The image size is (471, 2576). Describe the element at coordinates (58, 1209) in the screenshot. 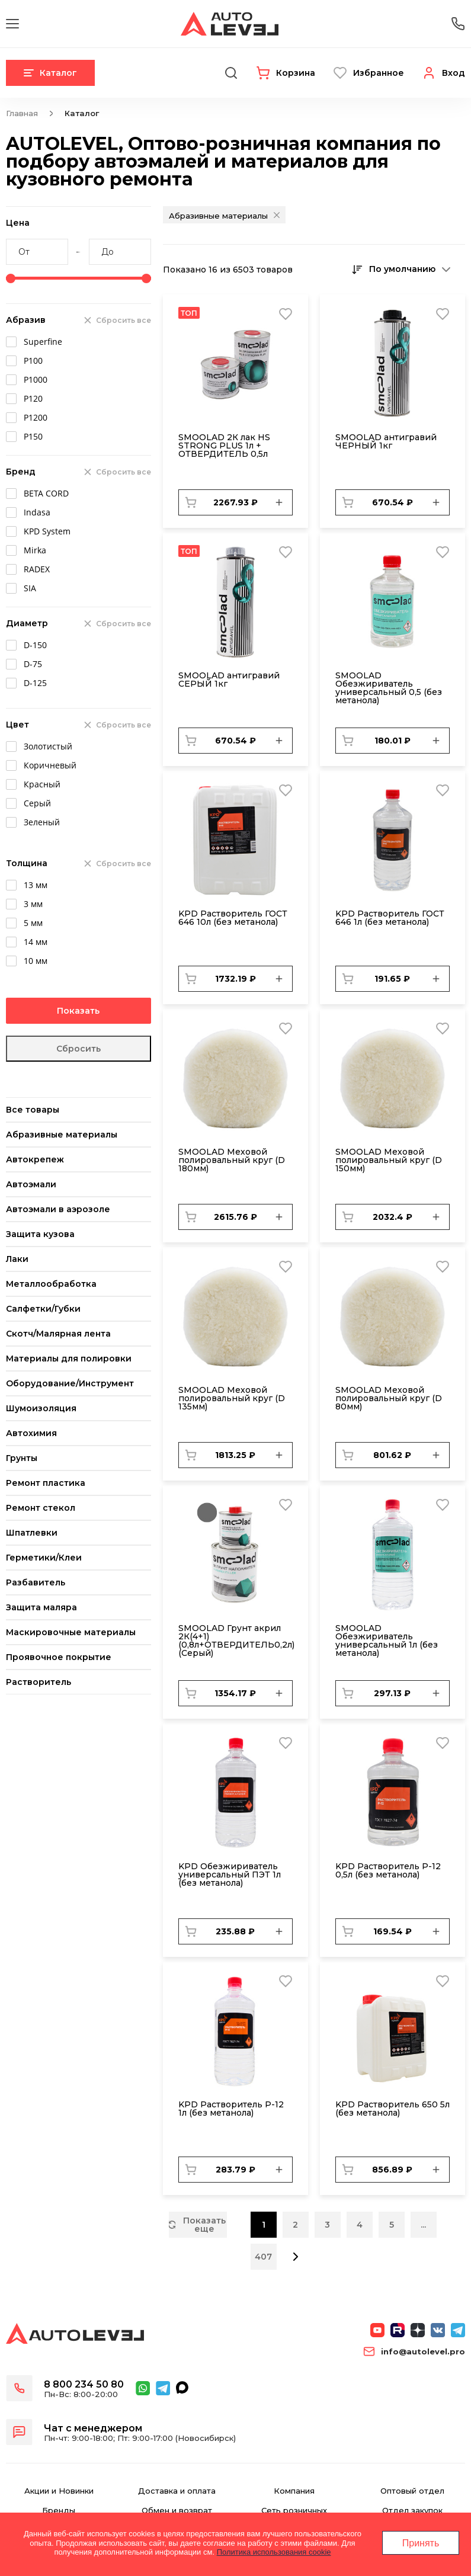

I see `Автоэмали в аэрозоле` at that location.